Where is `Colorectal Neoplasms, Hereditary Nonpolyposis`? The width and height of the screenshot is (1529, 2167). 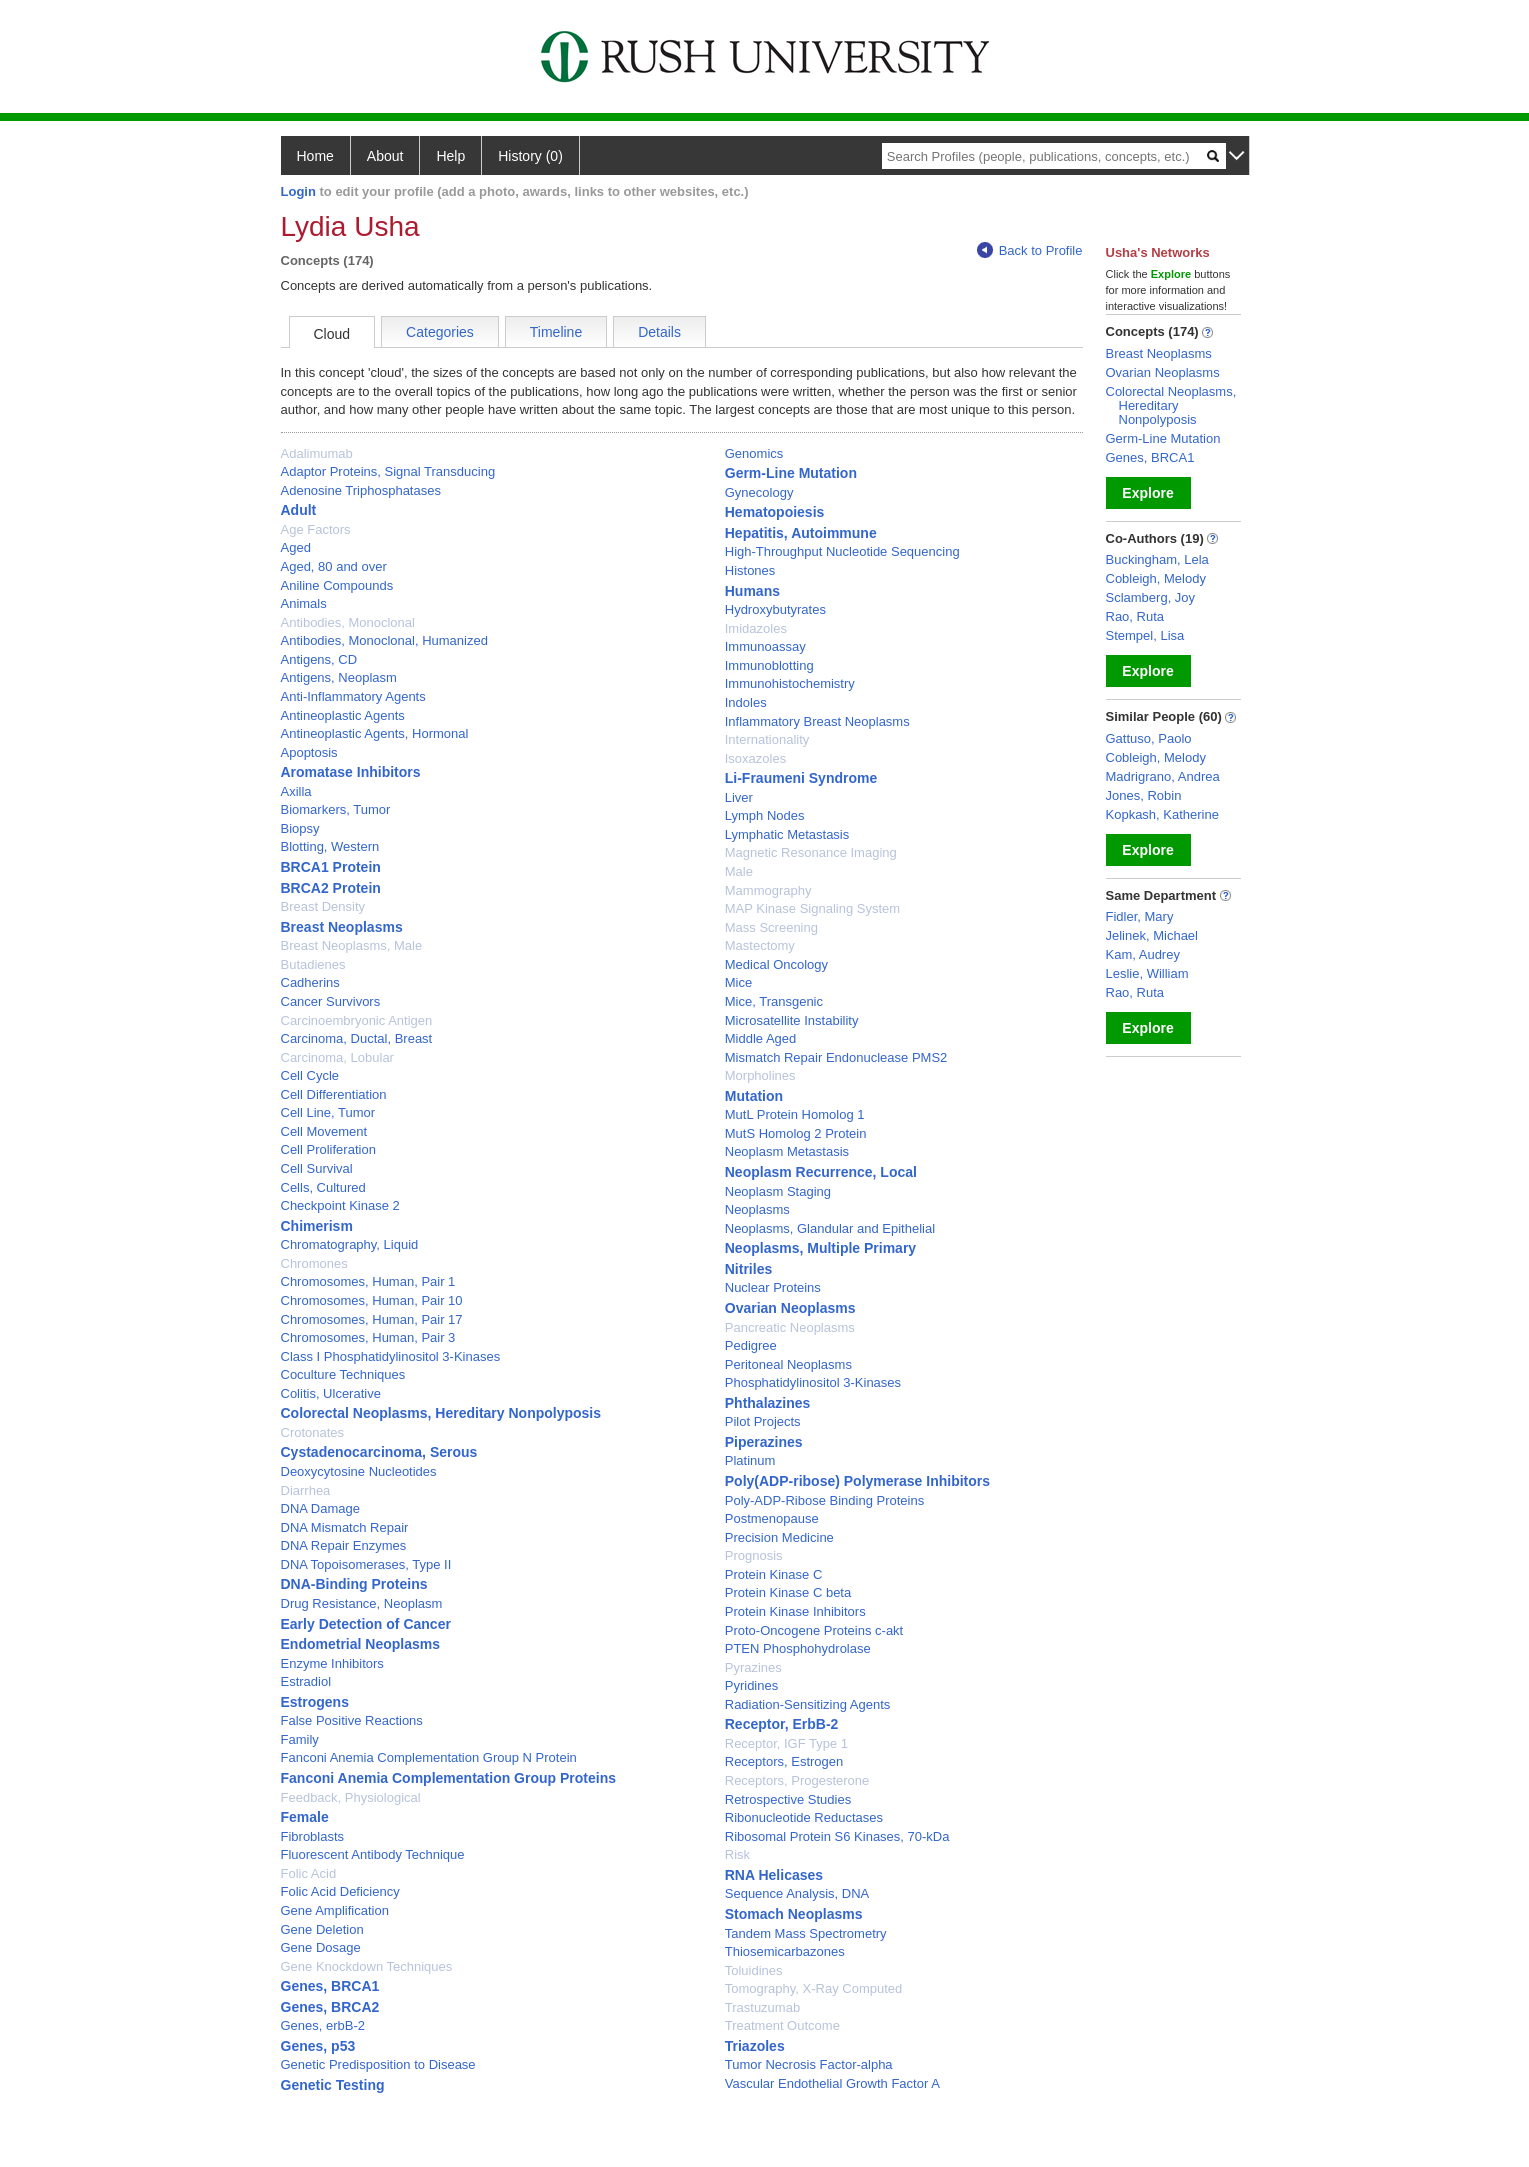 Colorectal Neoplasms, Hereditary Nonpolyposis is located at coordinates (441, 1413).